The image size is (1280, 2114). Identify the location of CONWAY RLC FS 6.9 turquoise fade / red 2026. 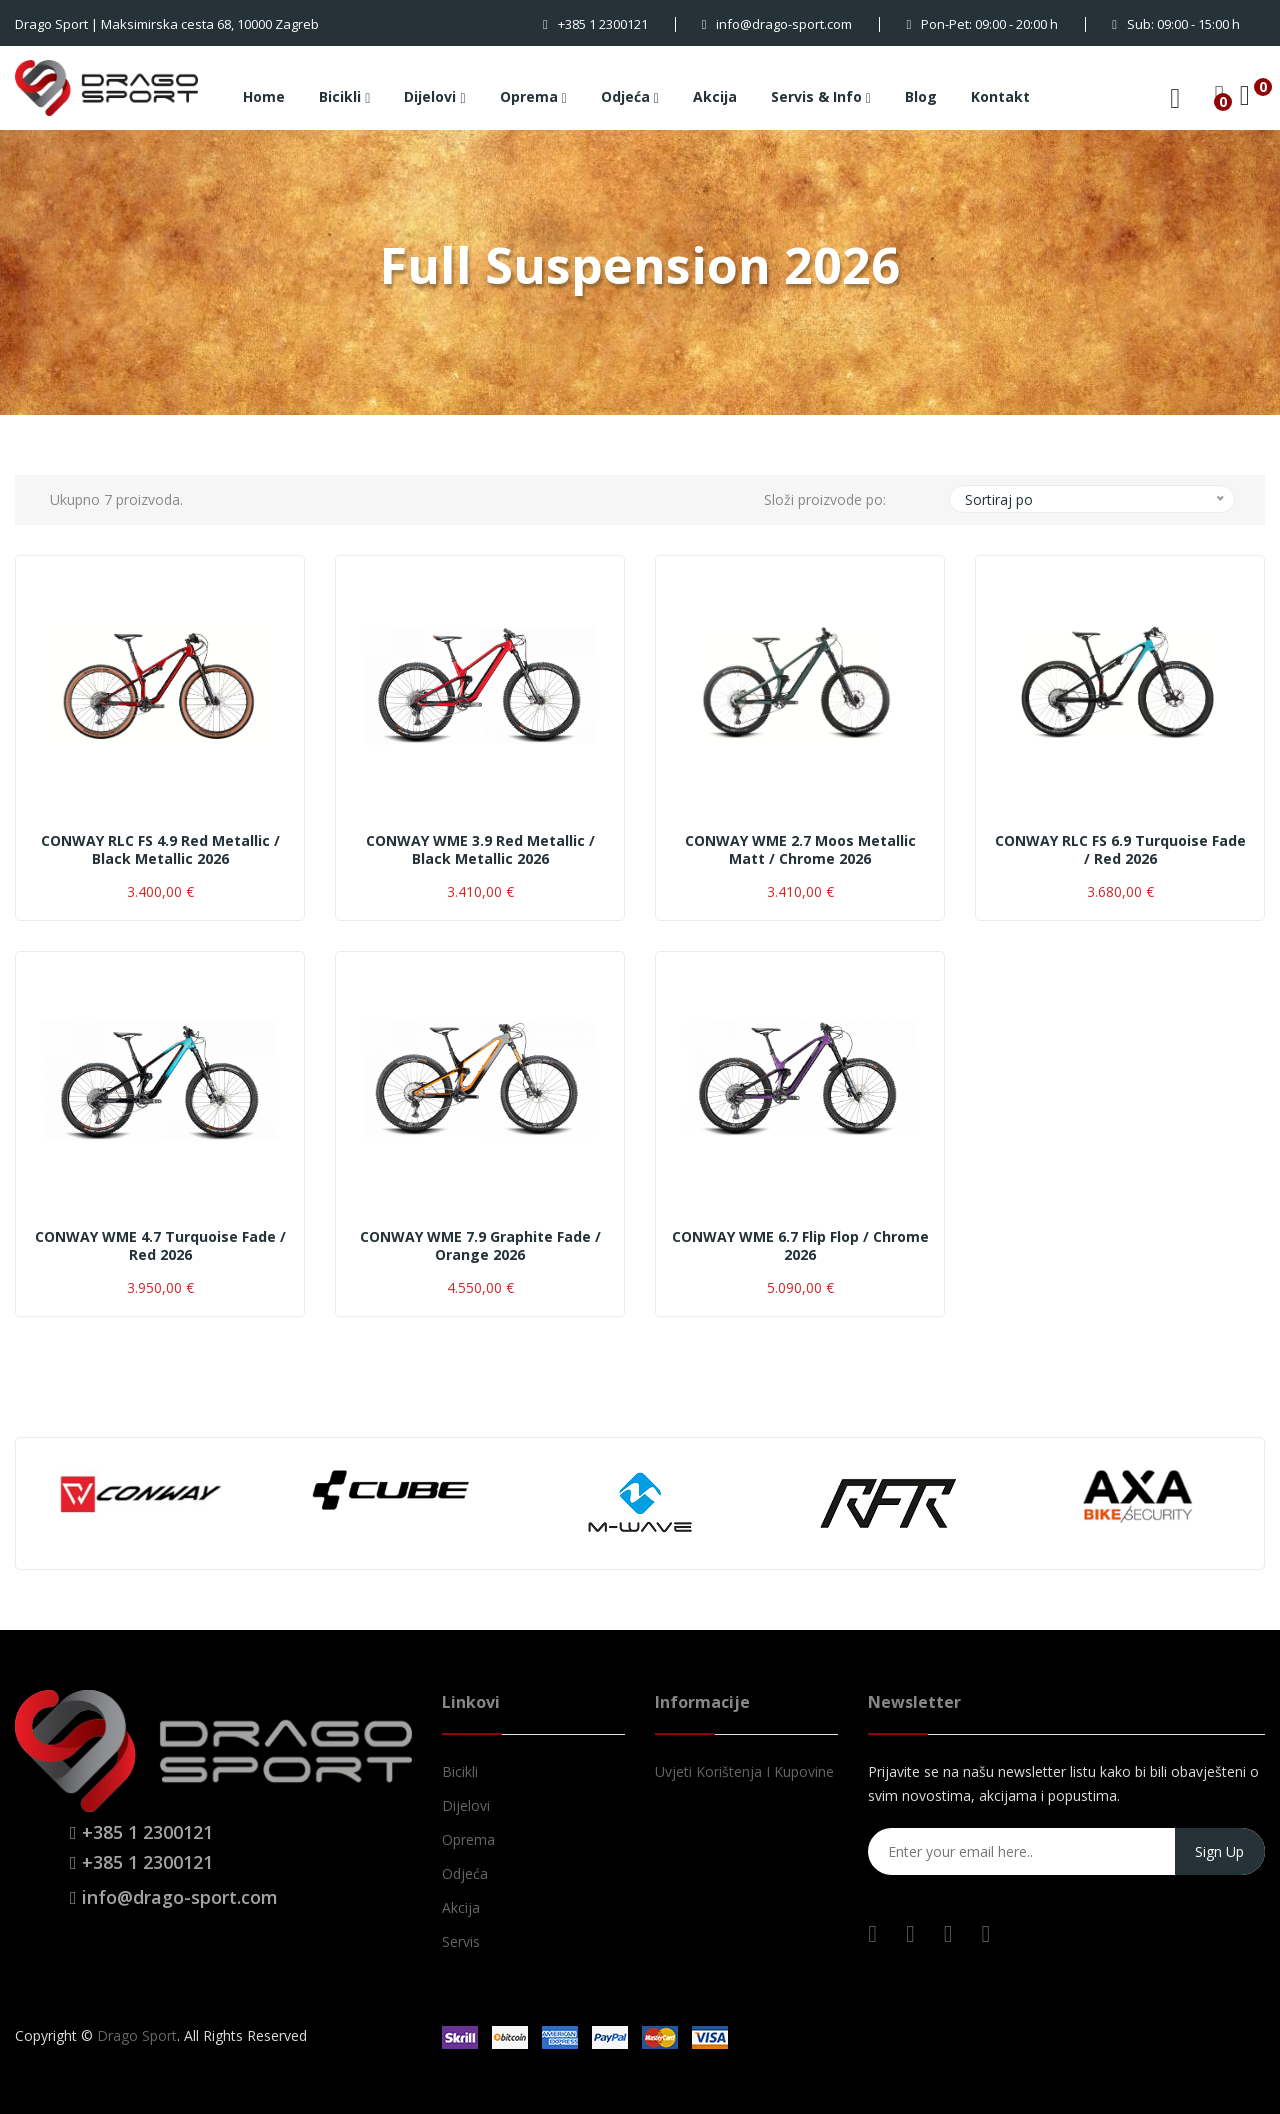
(1120, 850).